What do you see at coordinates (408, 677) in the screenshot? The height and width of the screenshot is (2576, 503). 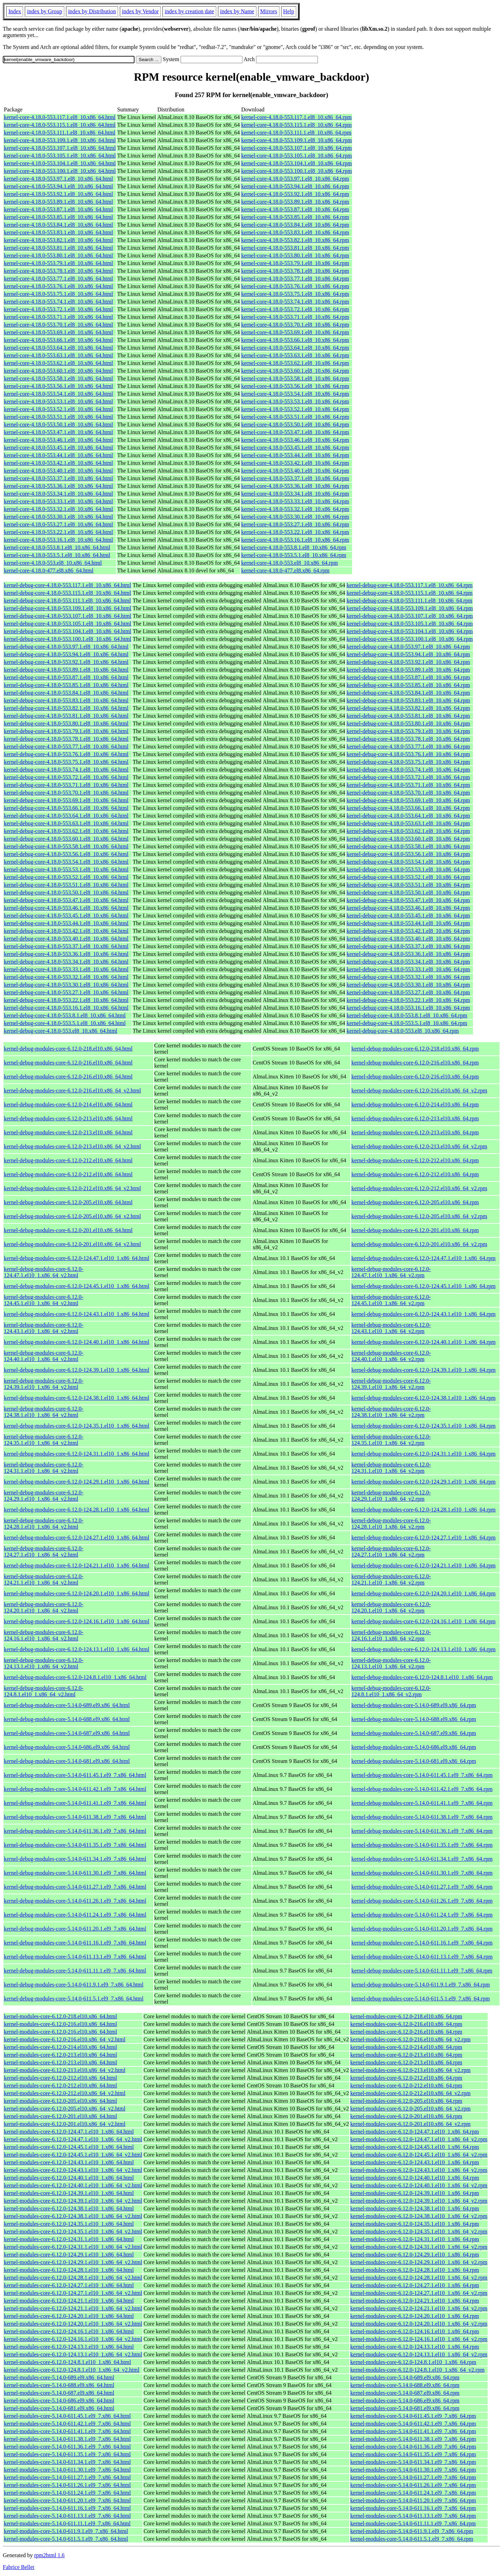 I see `kernel-debug-core-4.18.0-553.87.1.el8_10.x86_64.rpm` at bounding box center [408, 677].